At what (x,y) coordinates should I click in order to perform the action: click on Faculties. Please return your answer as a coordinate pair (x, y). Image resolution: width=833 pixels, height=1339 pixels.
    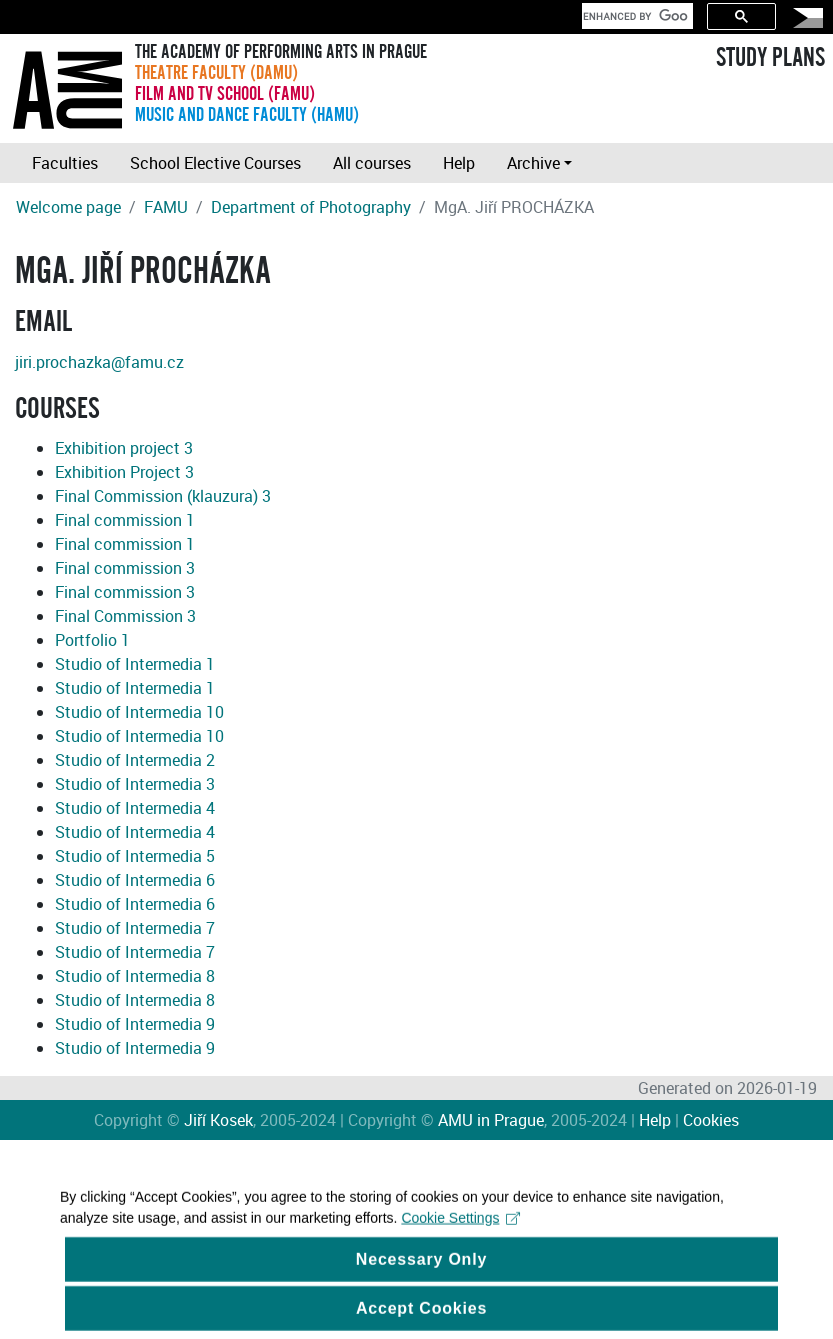
    Looking at the image, I should click on (65, 163).